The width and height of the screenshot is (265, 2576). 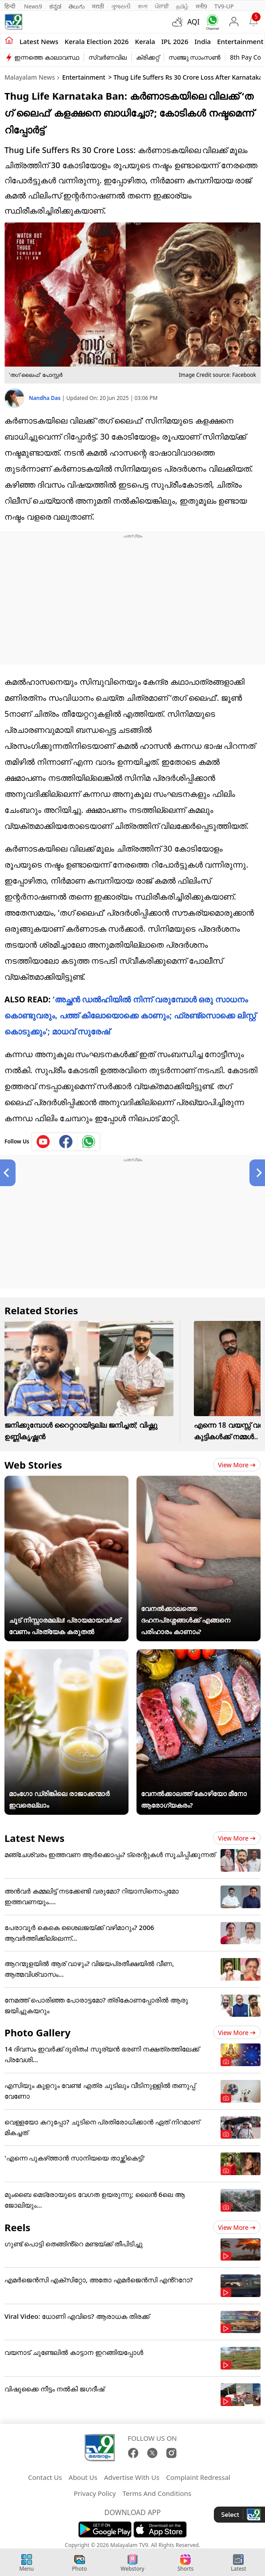 What do you see at coordinates (55, 6) in the screenshot?
I see `ಕನ್ನಡ` at bounding box center [55, 6].